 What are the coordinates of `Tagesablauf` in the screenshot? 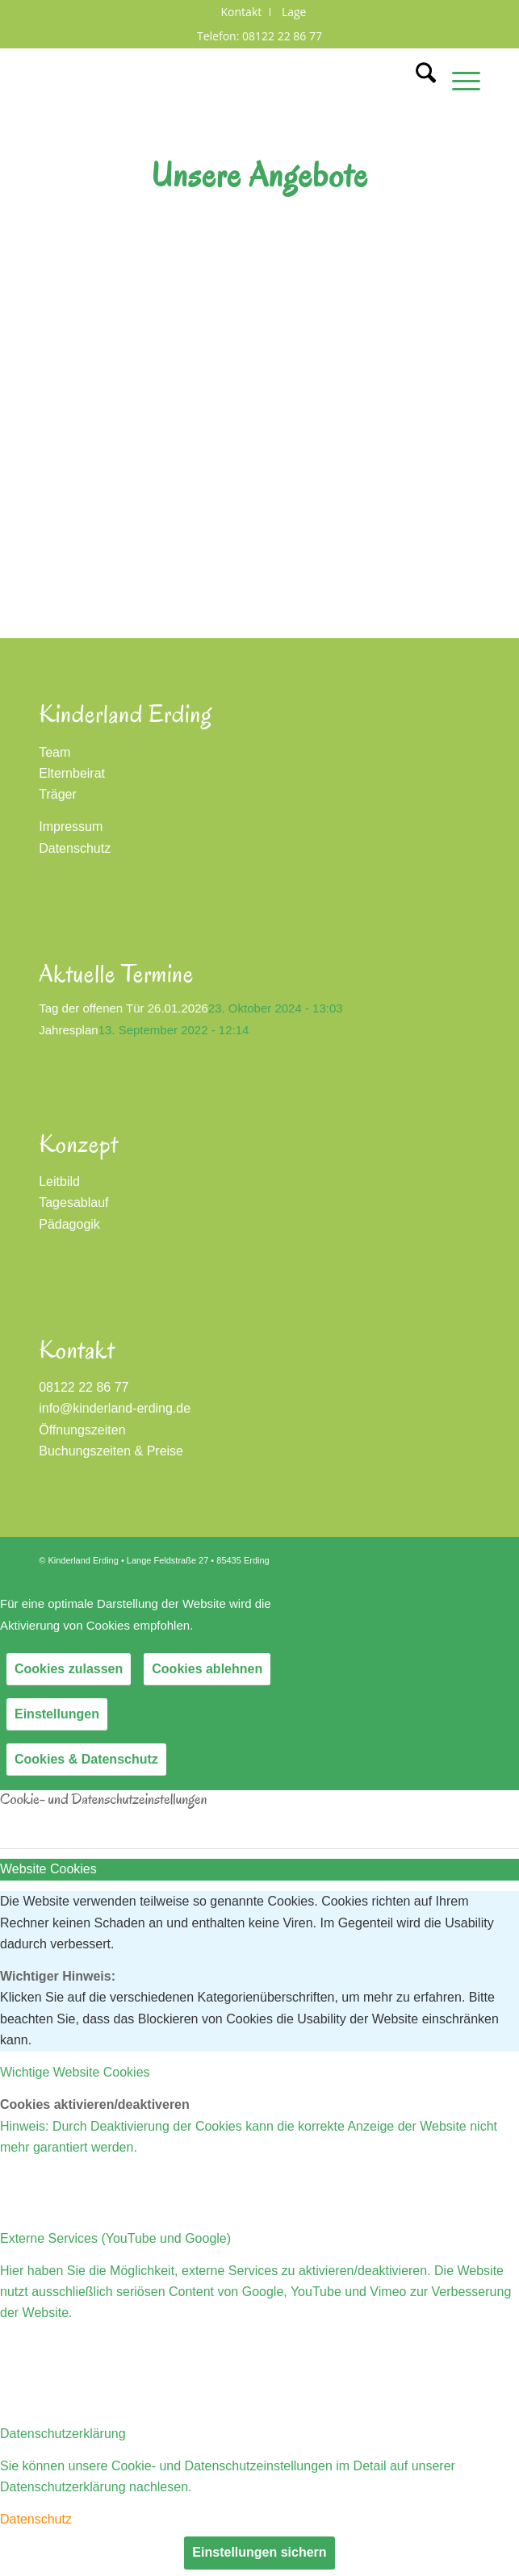 It's located at (73, 1202).